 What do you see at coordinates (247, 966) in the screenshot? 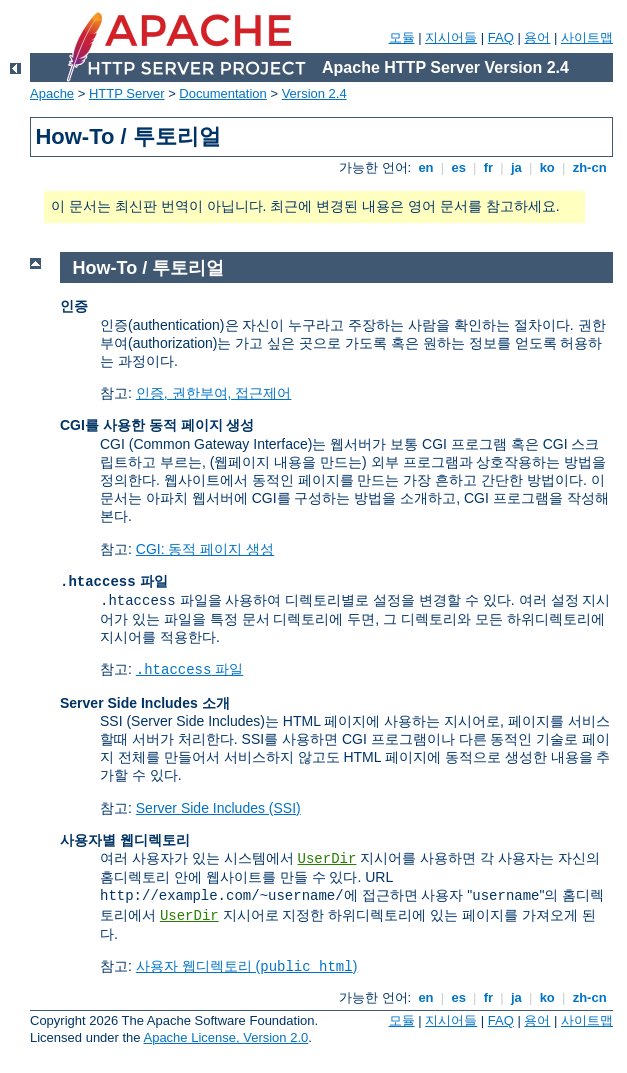
I see `사용자 웹디렉토리 ()` at bounding box center [247, 966].